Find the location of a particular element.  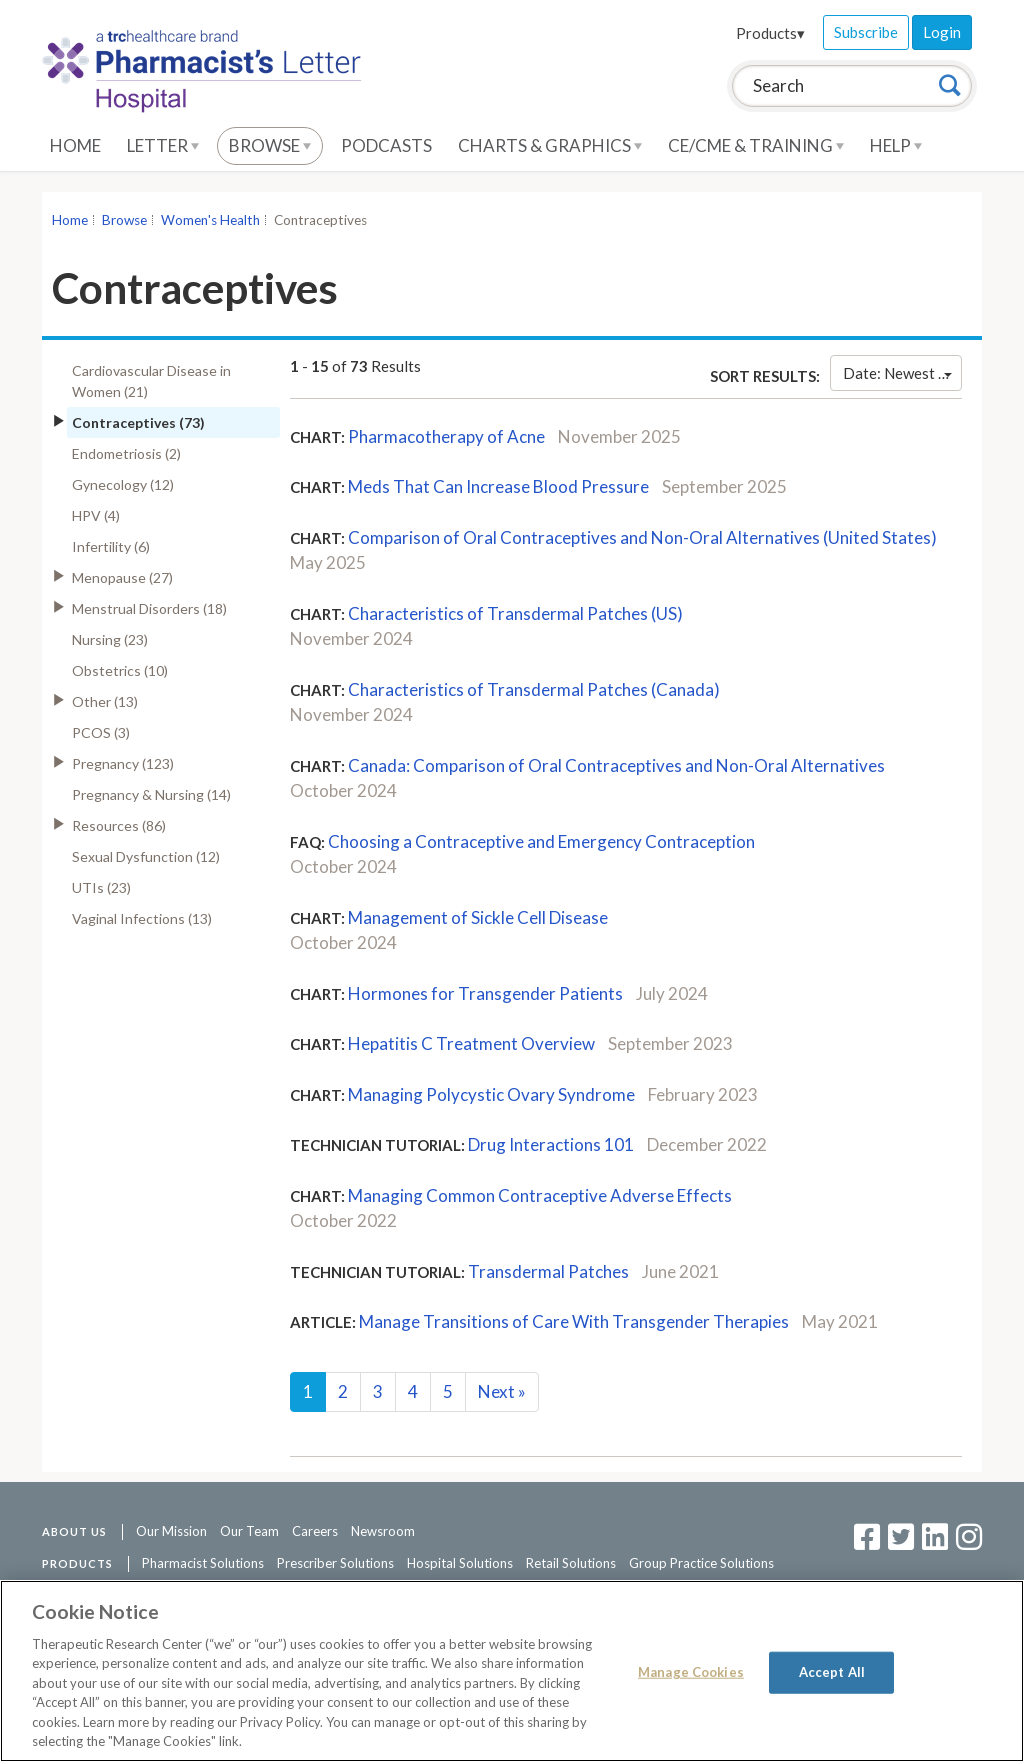

Help is located at coordinates (896, 145).